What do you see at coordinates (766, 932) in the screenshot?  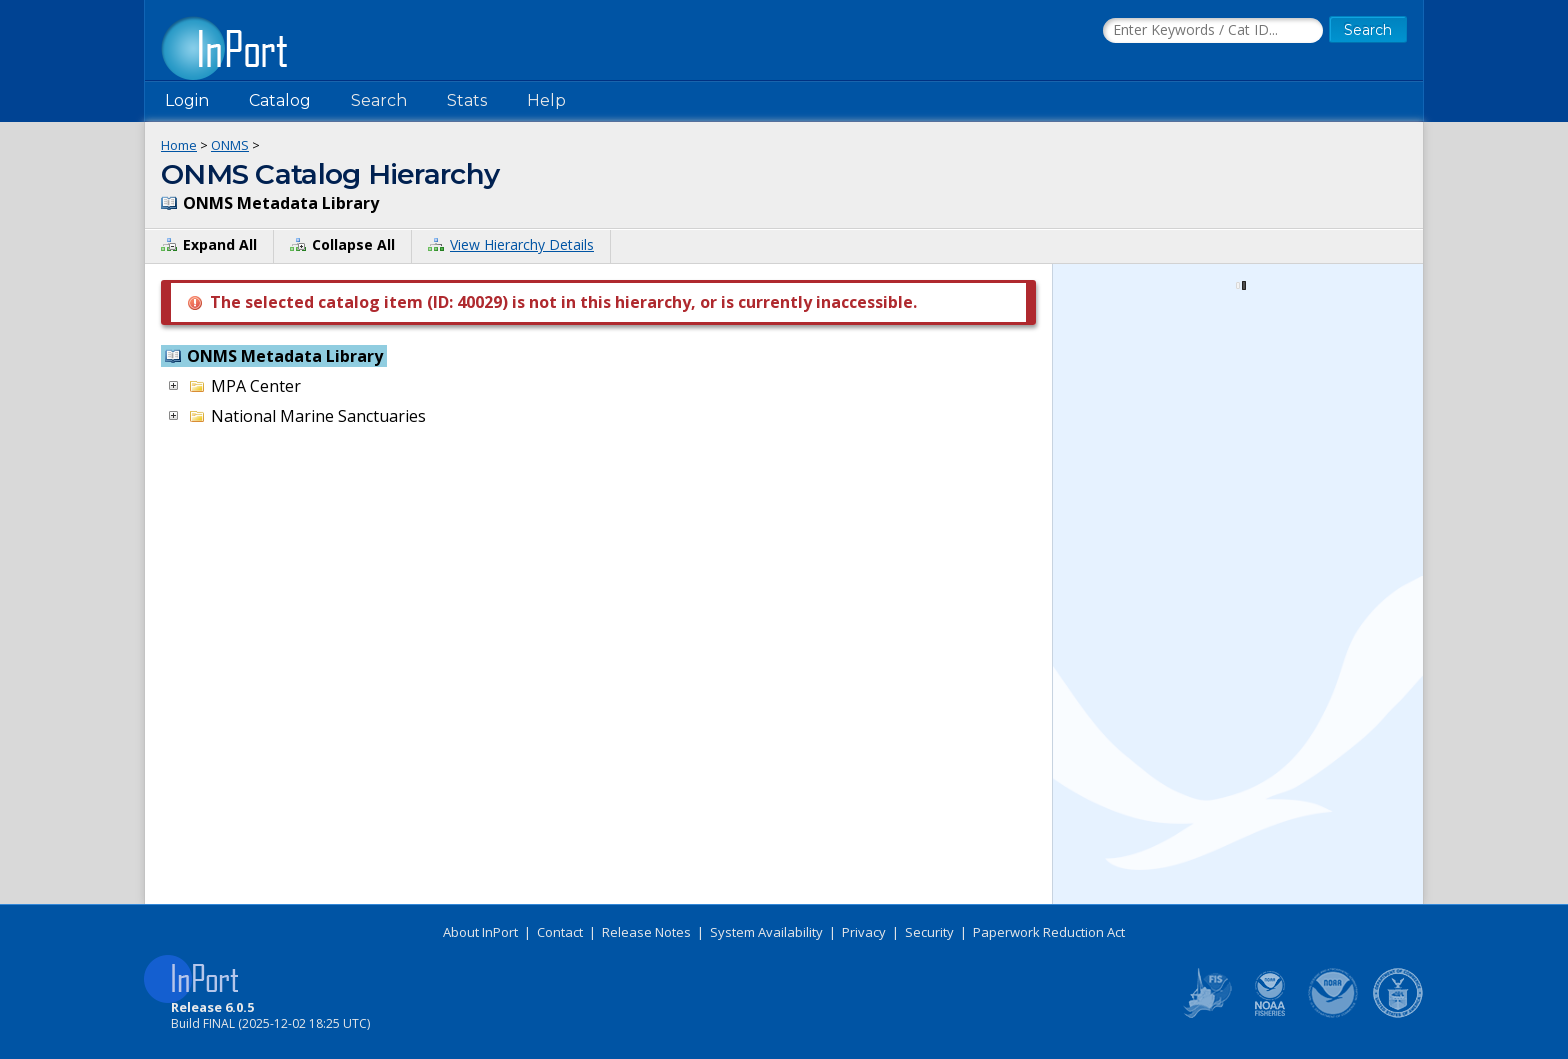 I see `System Availability` at bounding box center [766, 932].